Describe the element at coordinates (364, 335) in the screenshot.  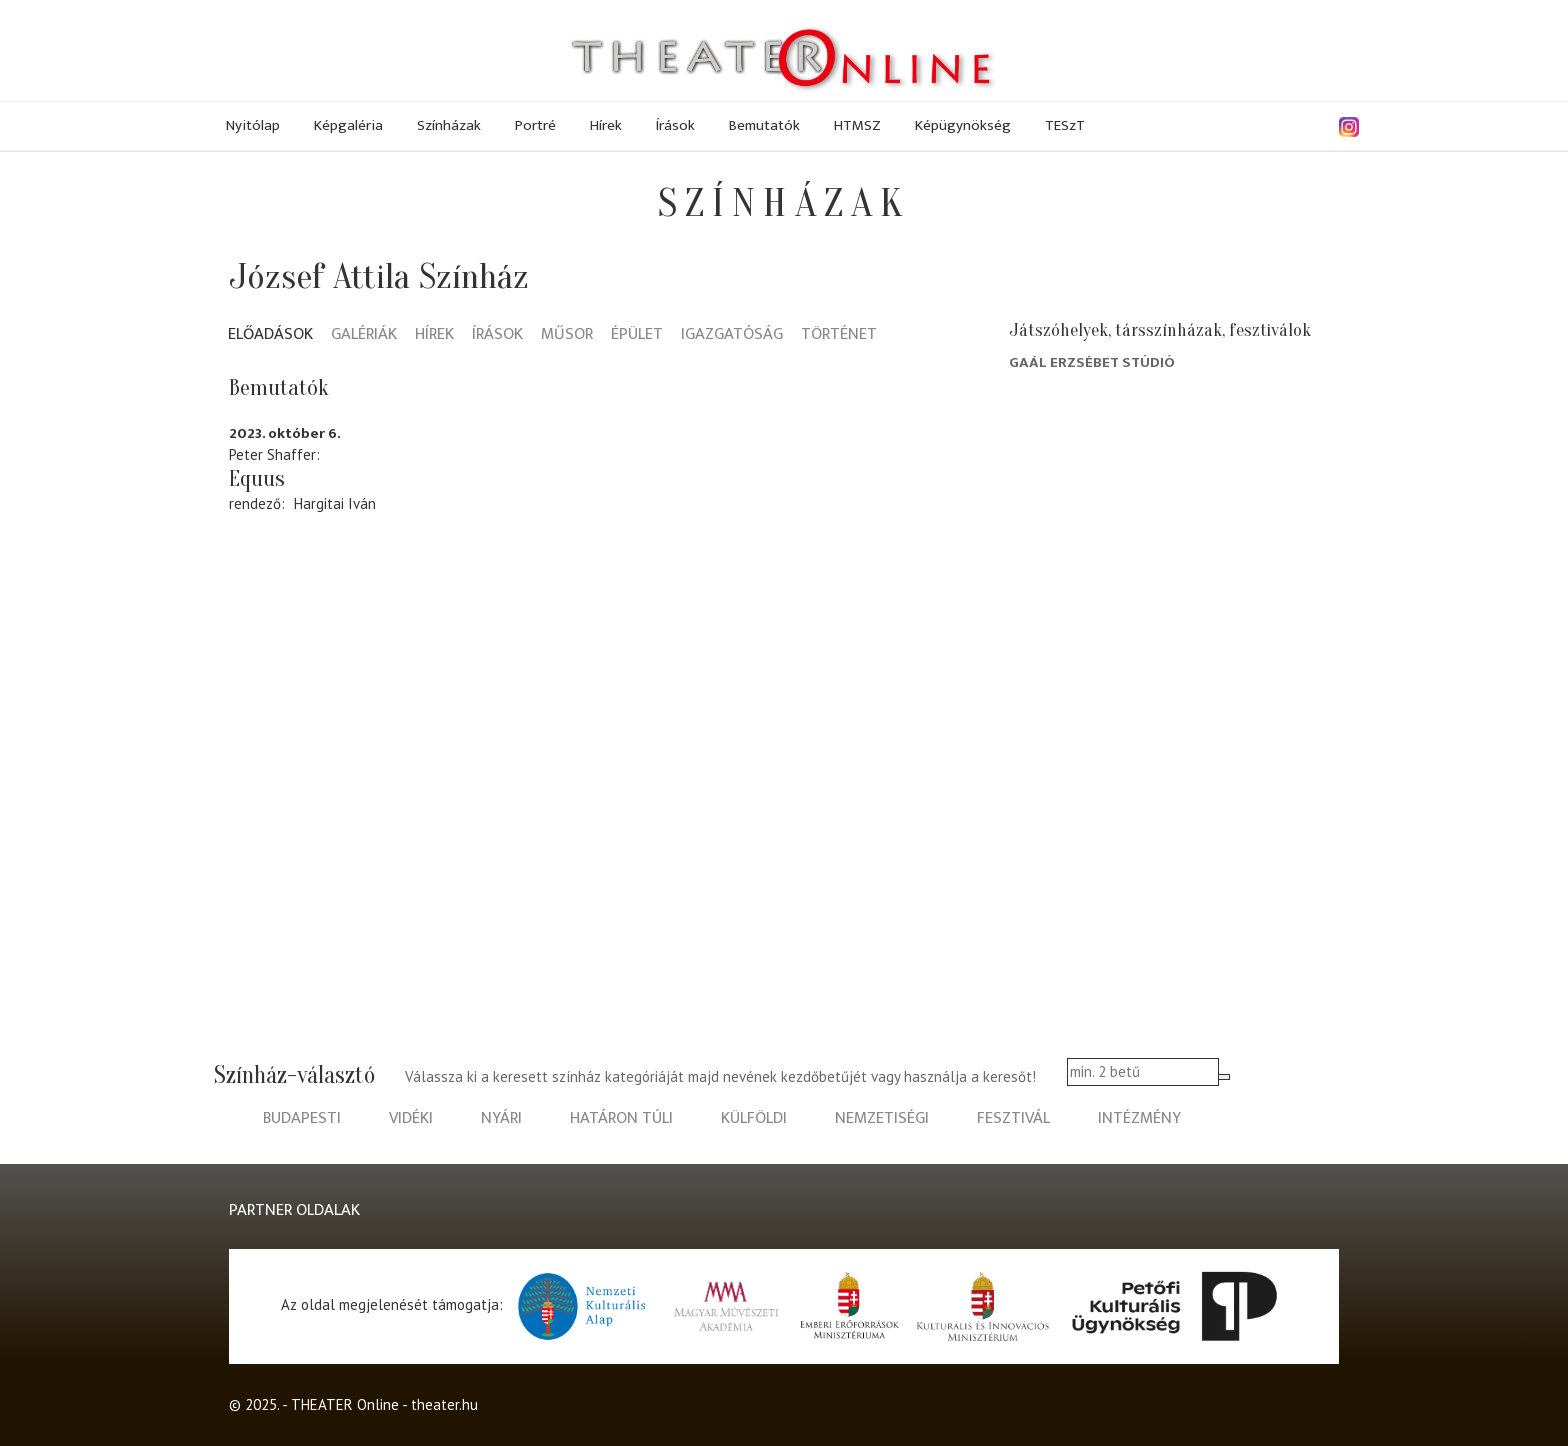
I see `Galériák` at that location.